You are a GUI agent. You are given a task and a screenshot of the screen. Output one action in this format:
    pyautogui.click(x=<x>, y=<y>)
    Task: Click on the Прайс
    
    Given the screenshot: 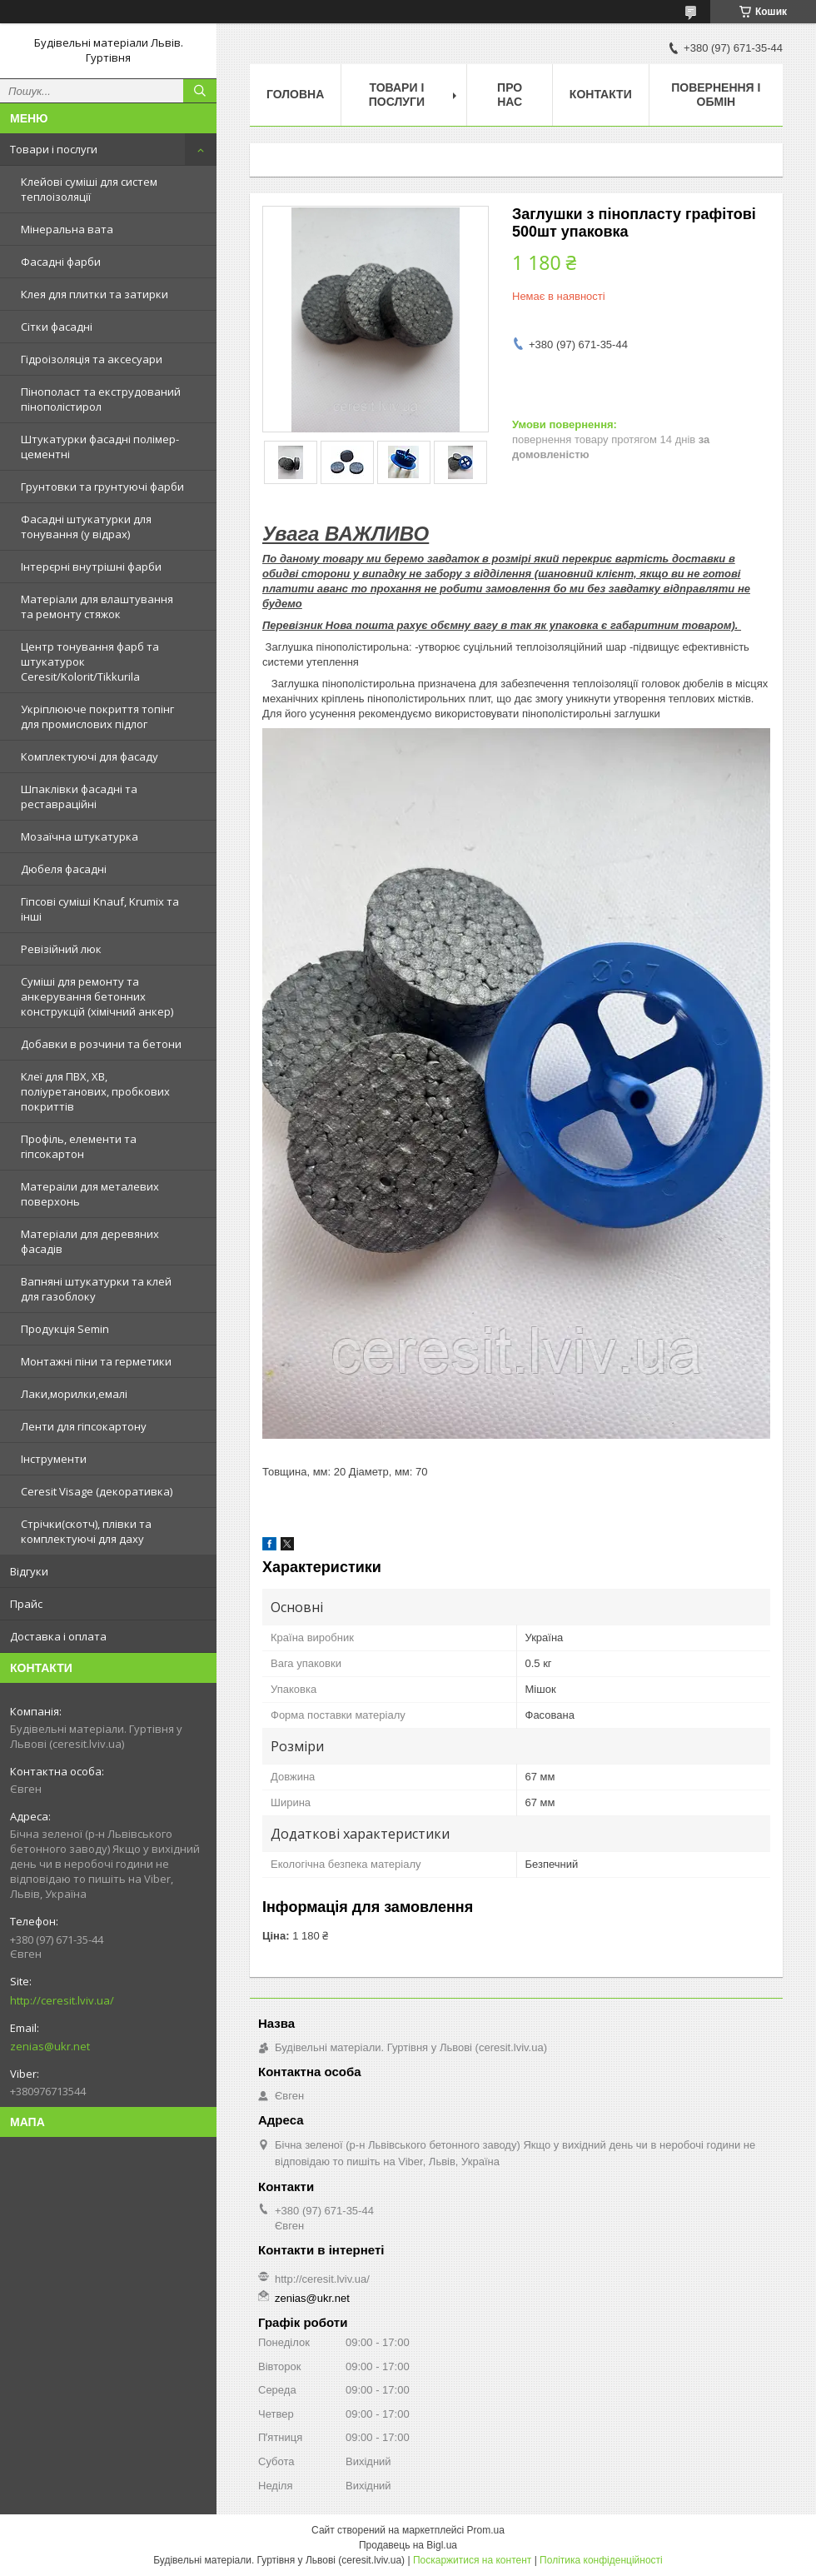 What is the action you would take?
    pyautogui.click(x=26, y=1603)
    